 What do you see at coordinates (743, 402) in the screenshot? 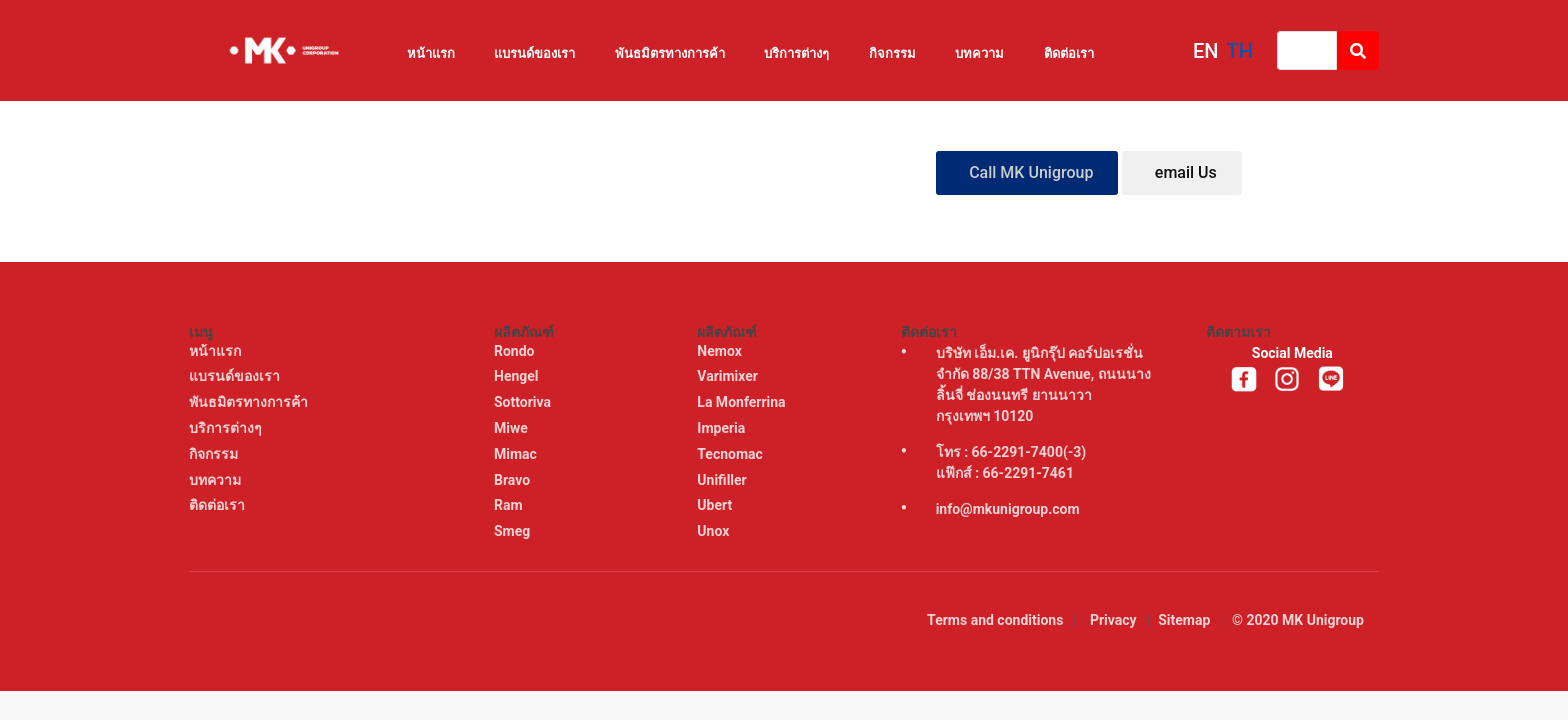
I see `La Monferrina` at bounding box center [743, 402].